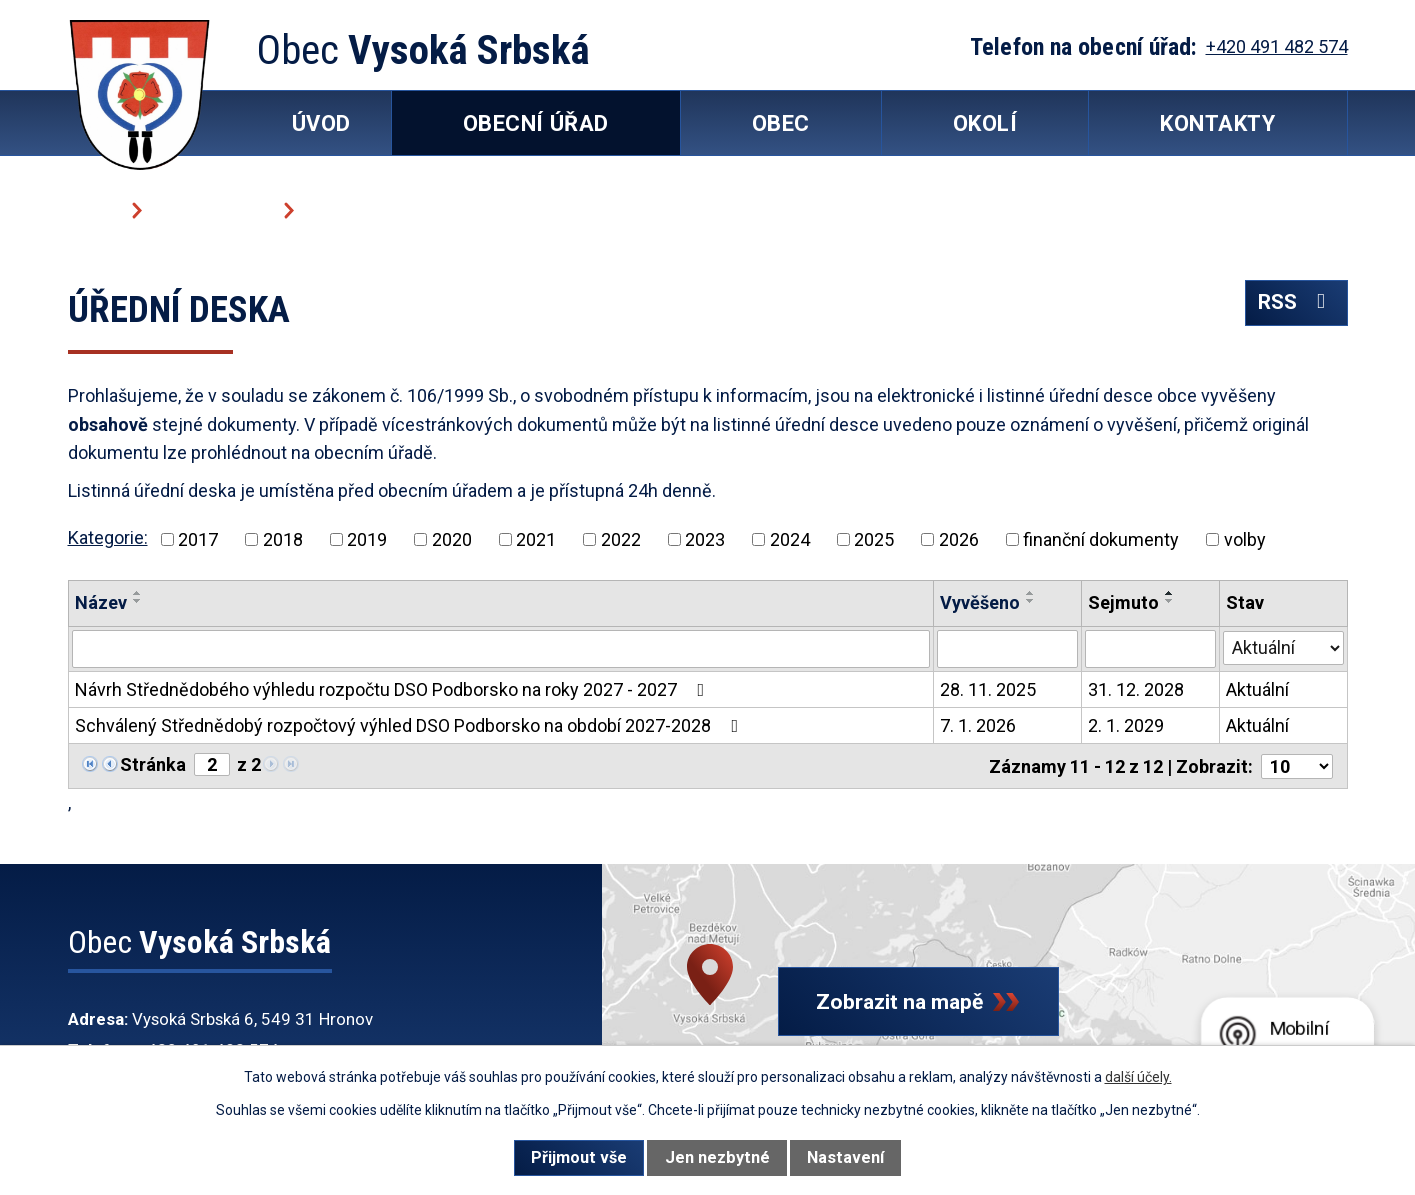 The image size is (1415, 1195). What do you see at coordinates (1138, 1077) in the screenshot?
I see `další účely.` at bounding box center [1138, 1077].